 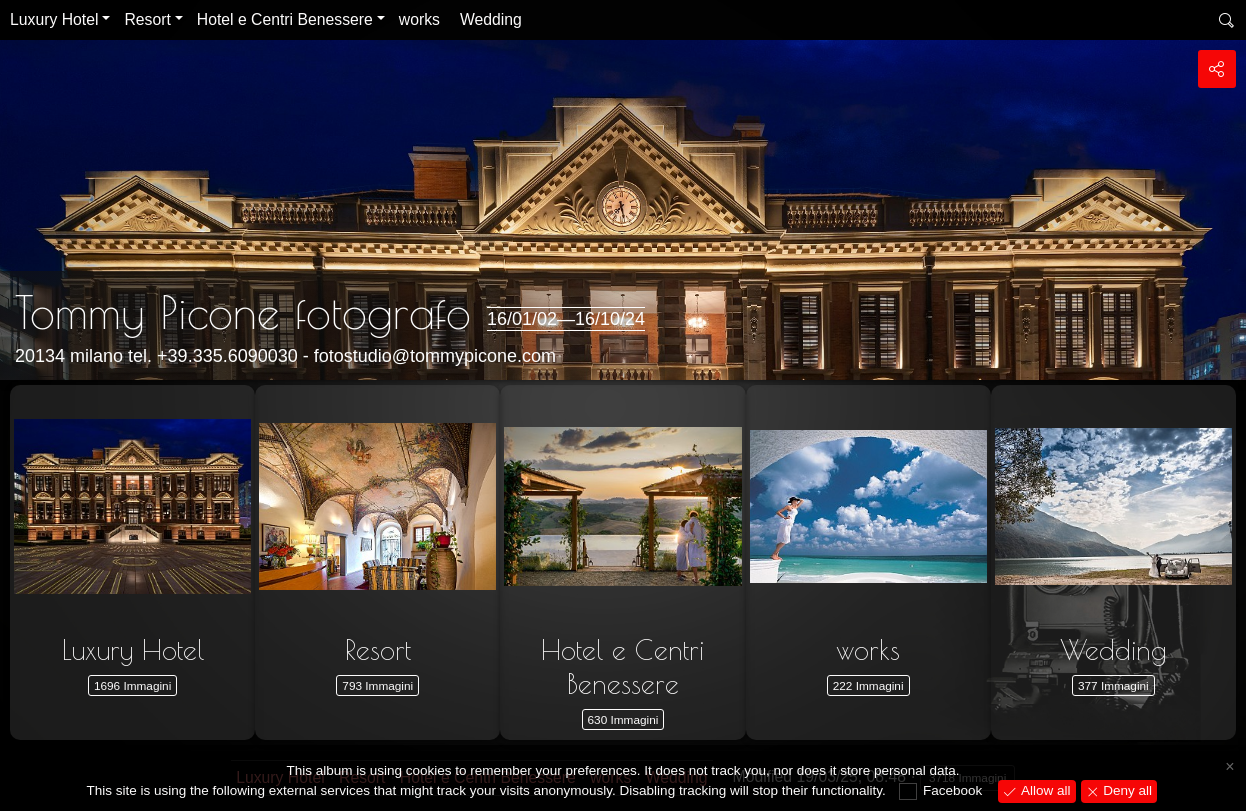 I want to click on Luxury Hotel, so click(x=54, y=19).